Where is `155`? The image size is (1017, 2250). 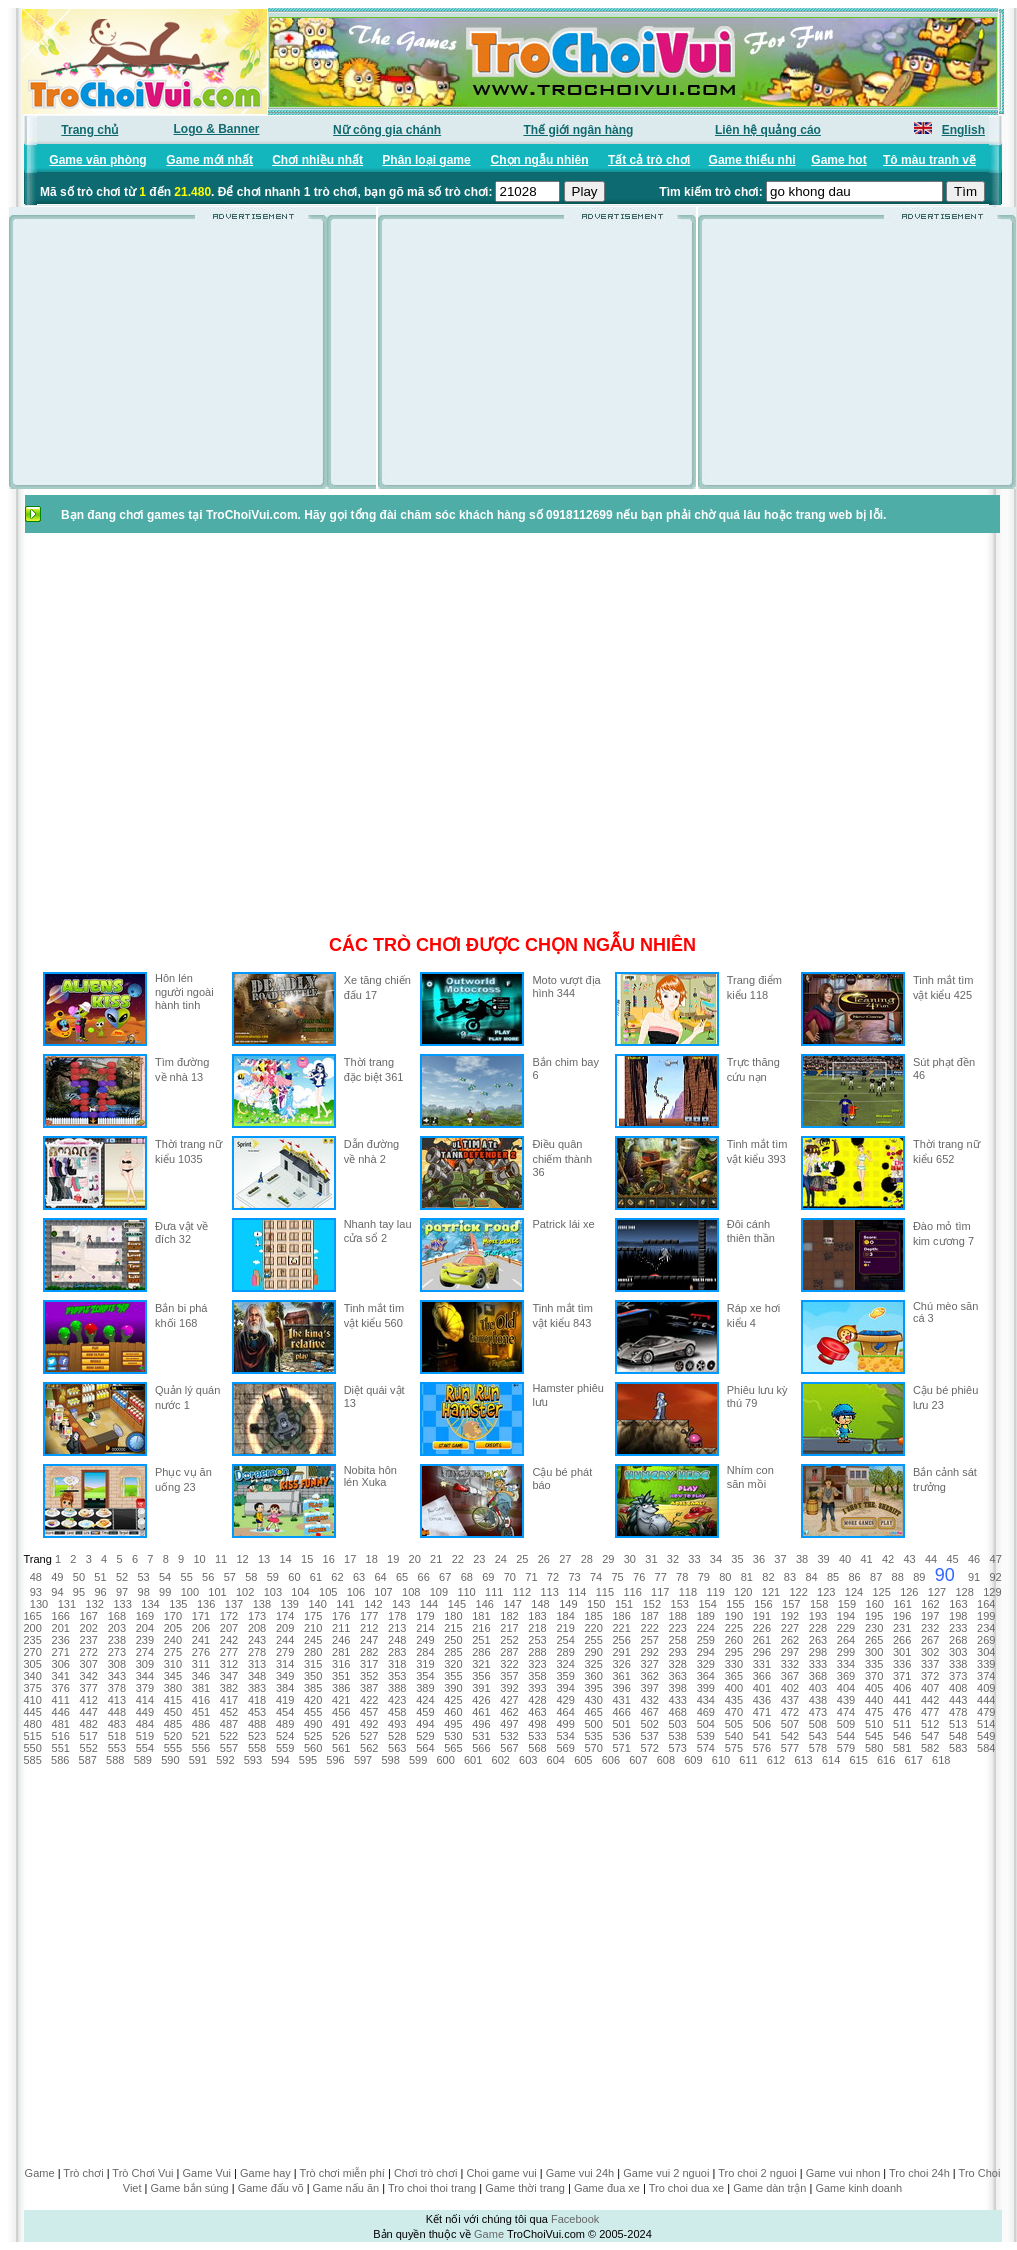 155 is located at coordinates (735, 1604).